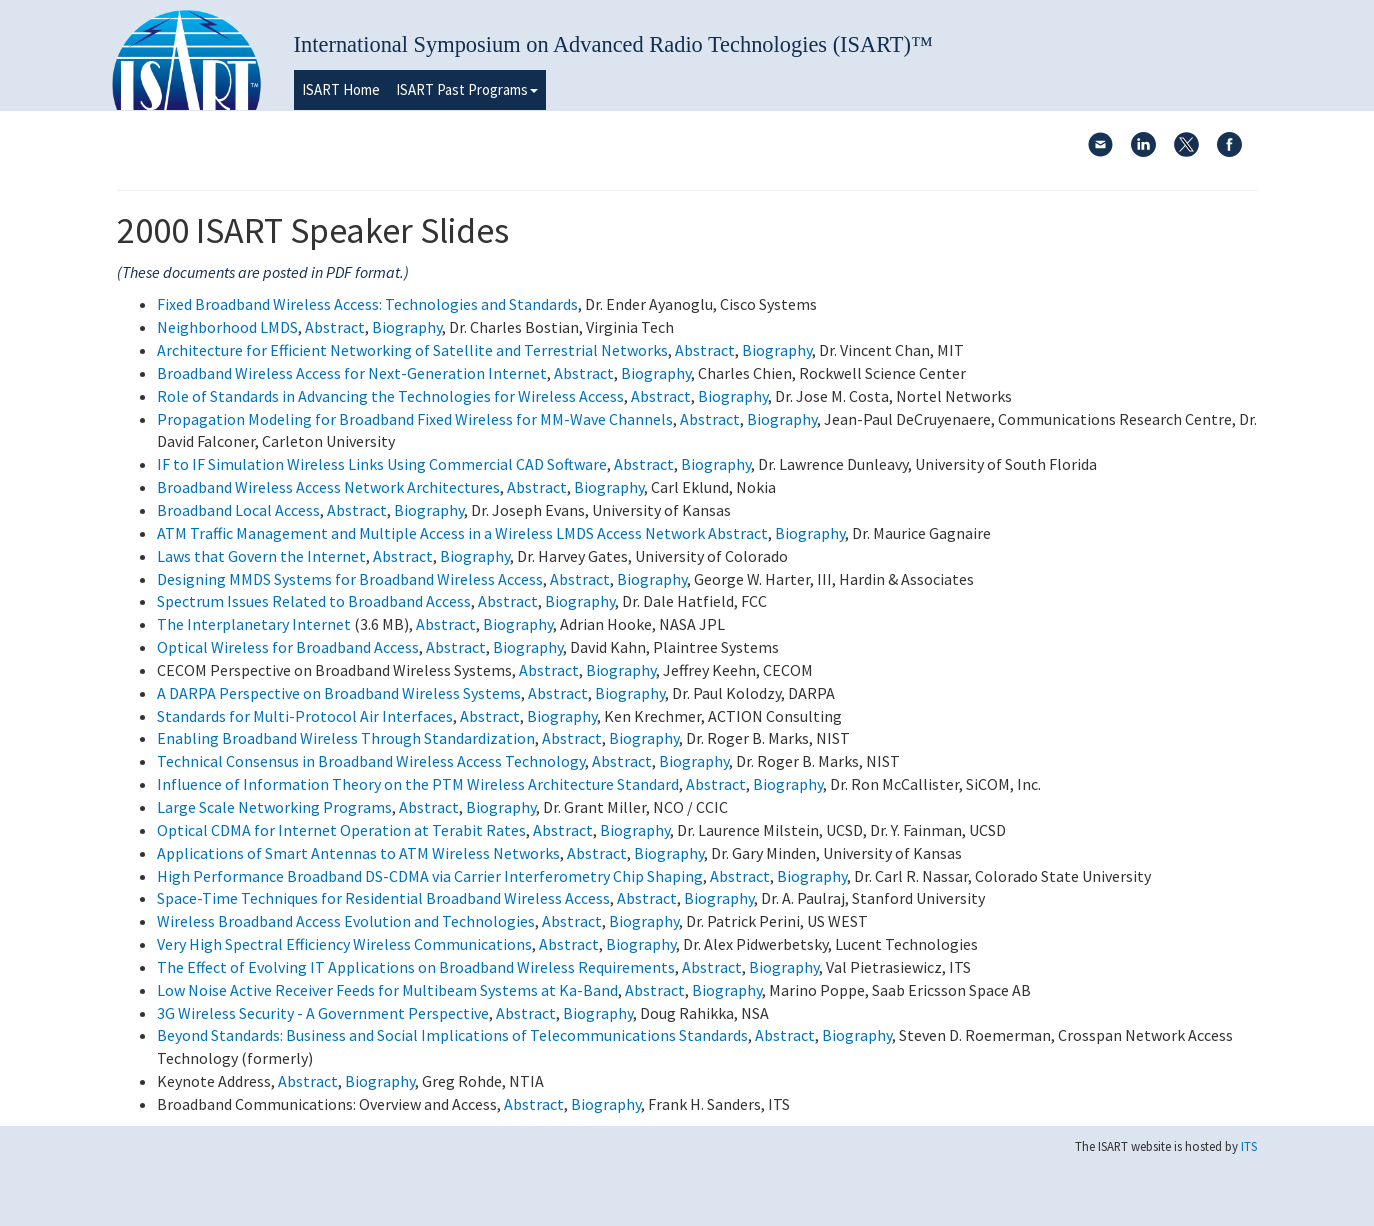  I want to click on Biography, so click(407, 327).